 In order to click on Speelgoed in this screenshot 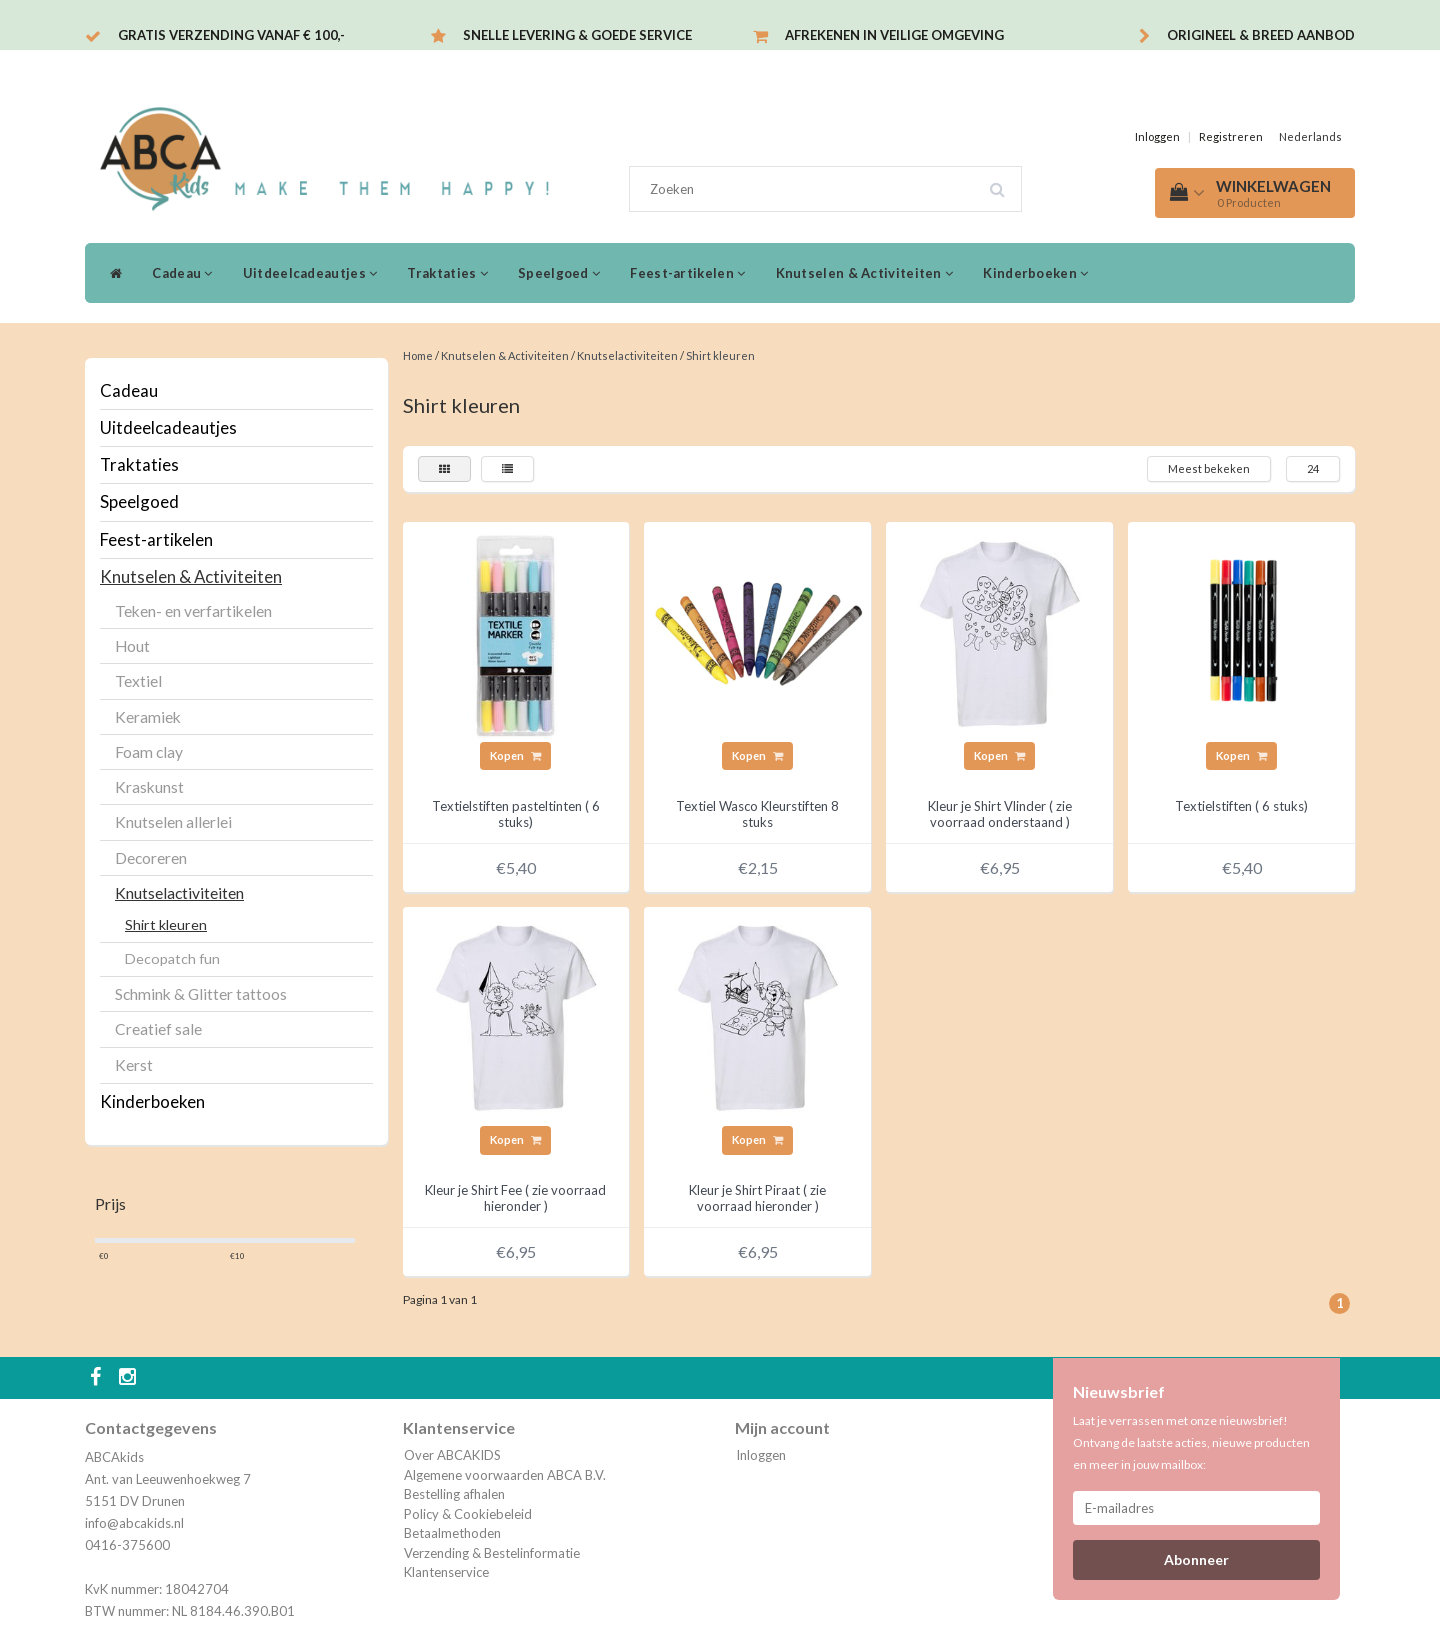, I will do `click(559, 273)`.